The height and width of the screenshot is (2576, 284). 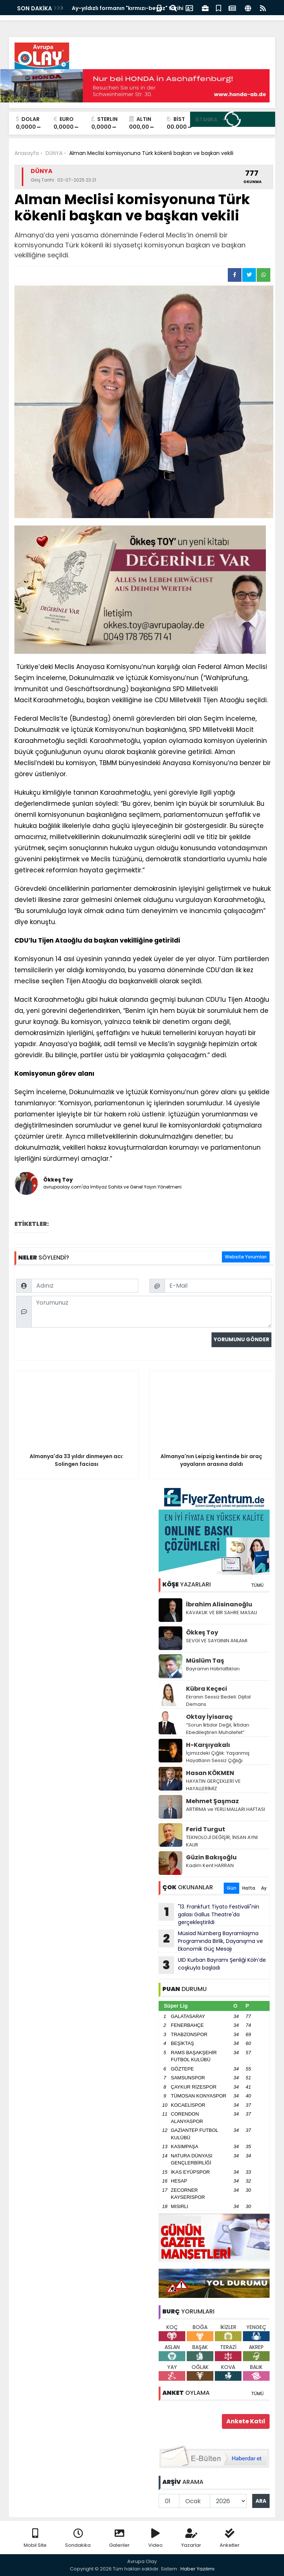 I want to click on H-Karşıyakalı, so click(x=208, y=1745).